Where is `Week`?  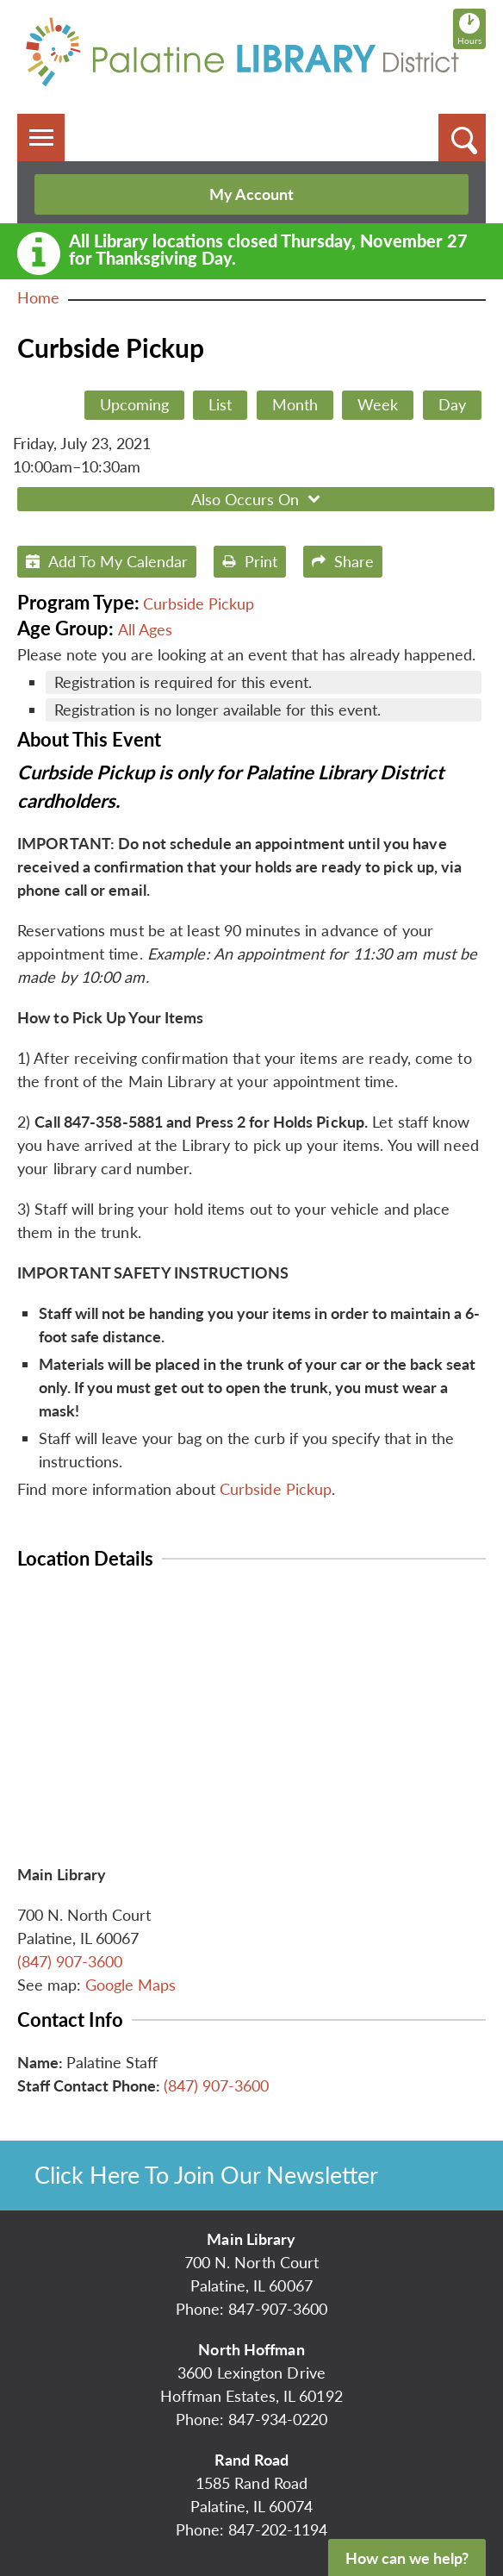 Week is located at coordinates (377, 404).